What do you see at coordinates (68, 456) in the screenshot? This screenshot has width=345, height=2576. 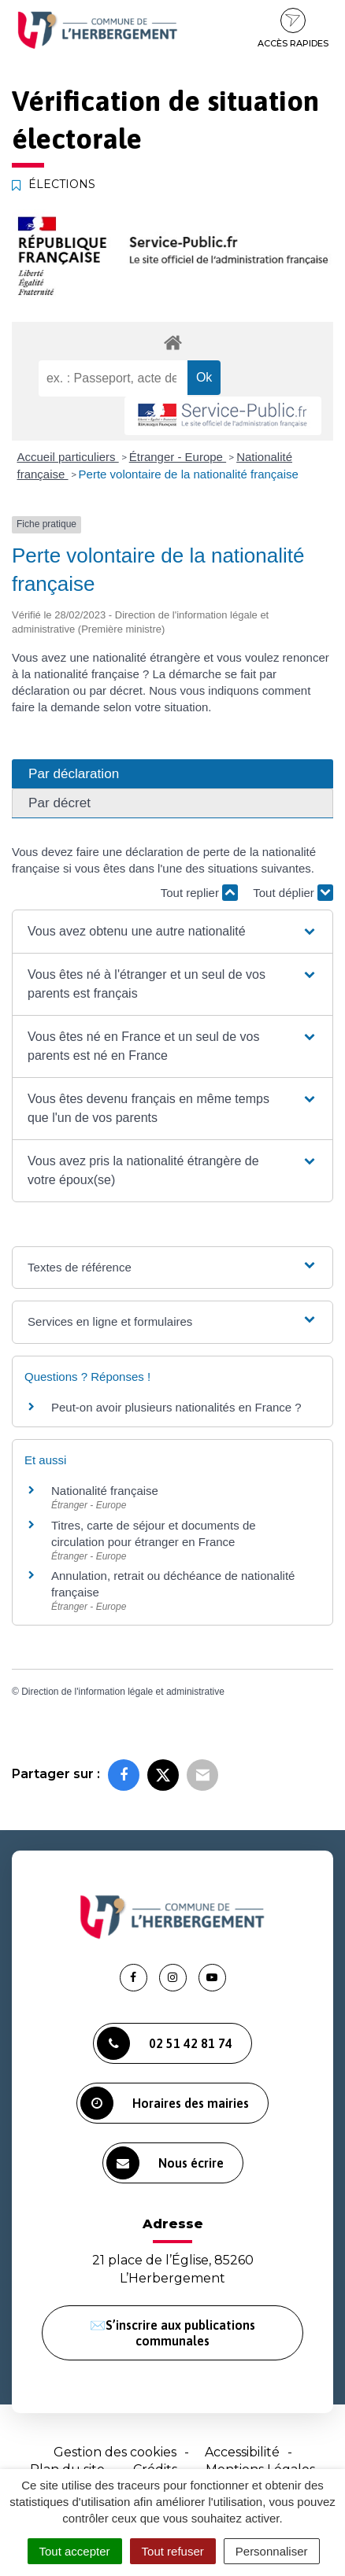 I see `Accueil particuliers` at bounding box center [68, 456].